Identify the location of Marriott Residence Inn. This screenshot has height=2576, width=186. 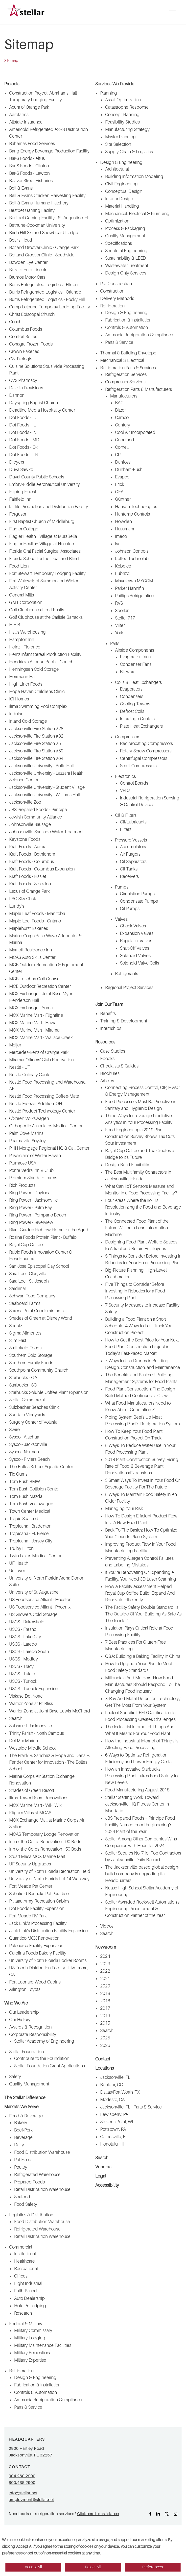
(30, 949).